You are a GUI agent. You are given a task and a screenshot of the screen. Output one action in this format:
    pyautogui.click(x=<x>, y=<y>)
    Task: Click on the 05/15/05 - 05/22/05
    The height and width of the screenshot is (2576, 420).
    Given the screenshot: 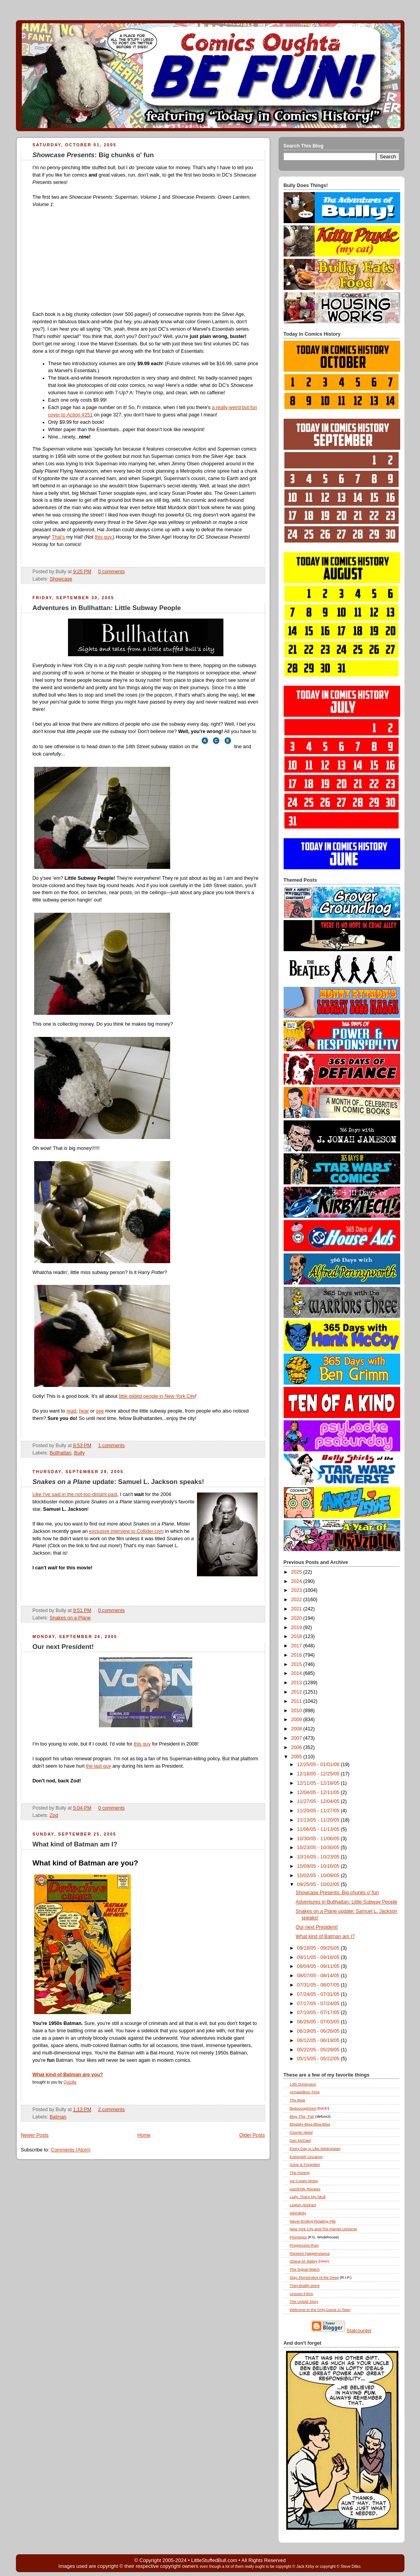 What is the action you would take?
    pyautogui.click(x=319, y=2058)
    